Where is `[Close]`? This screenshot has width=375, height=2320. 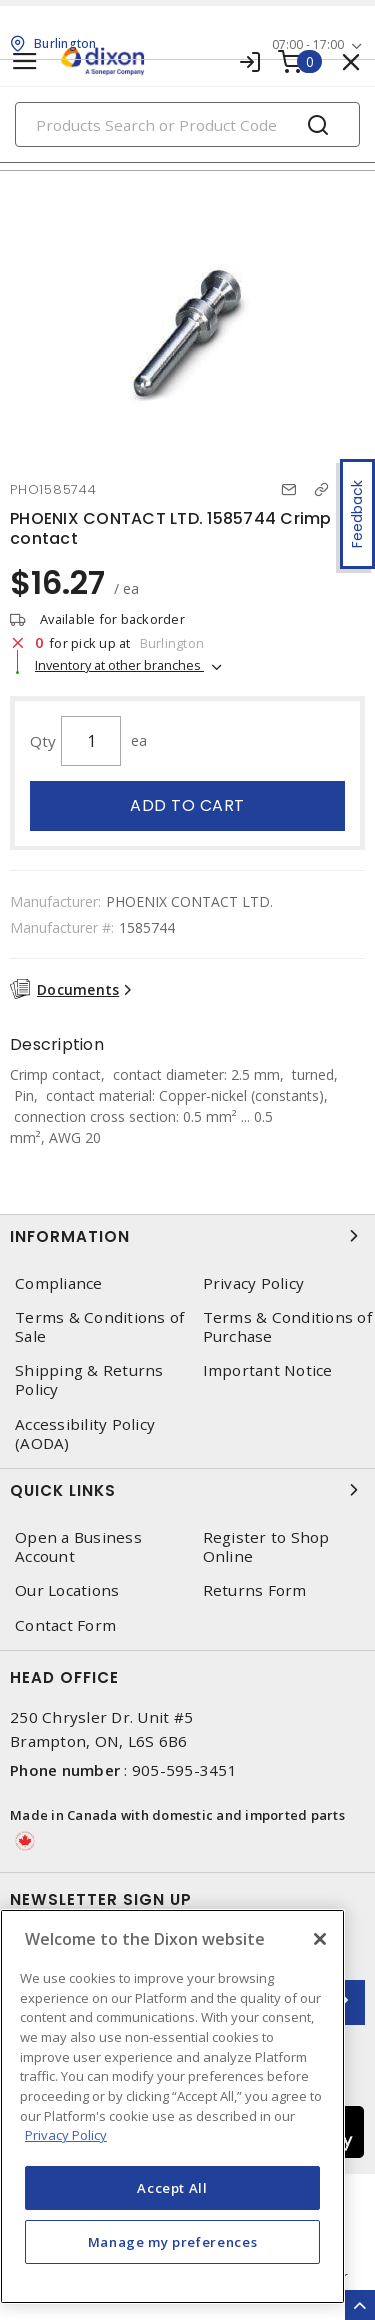
[Close] is located at coordinates (320, 1939).